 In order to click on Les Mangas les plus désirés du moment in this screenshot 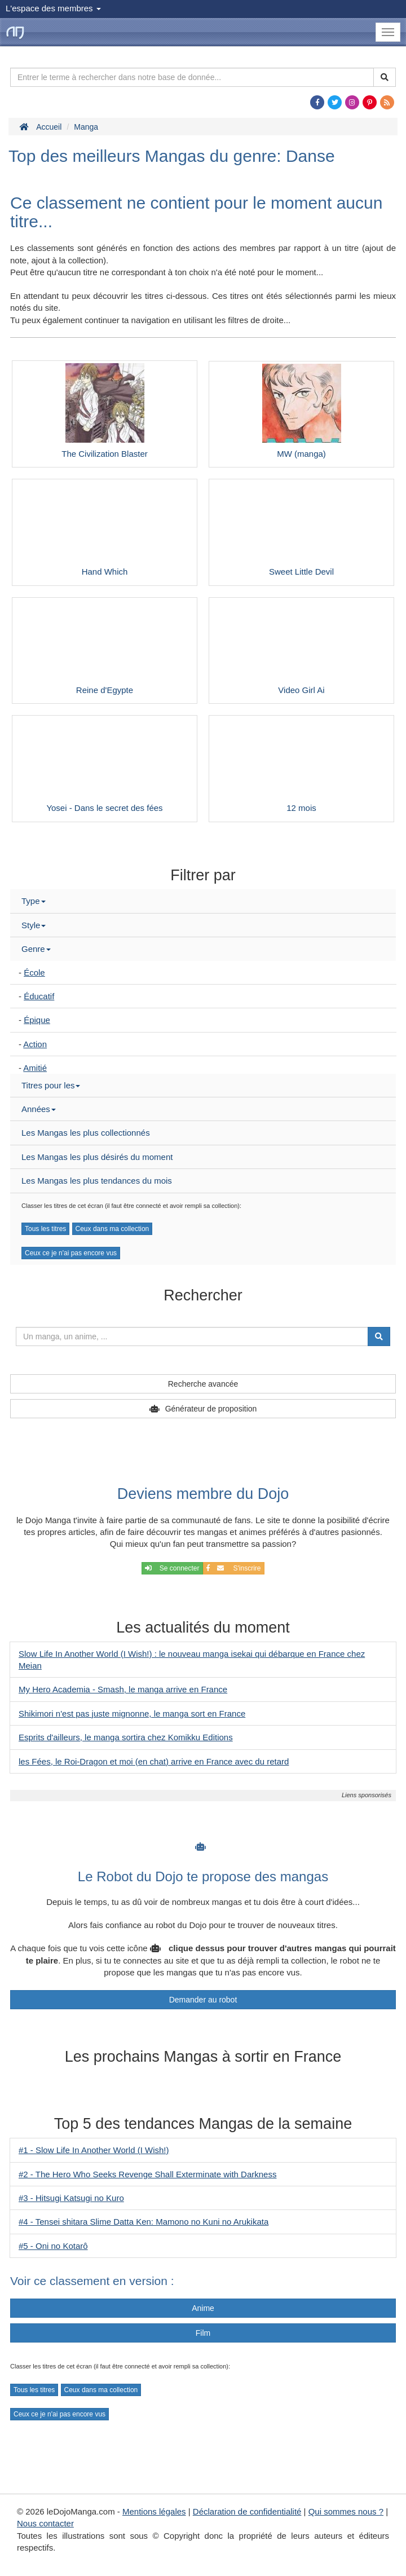, I will do `click(97, 1157)`.